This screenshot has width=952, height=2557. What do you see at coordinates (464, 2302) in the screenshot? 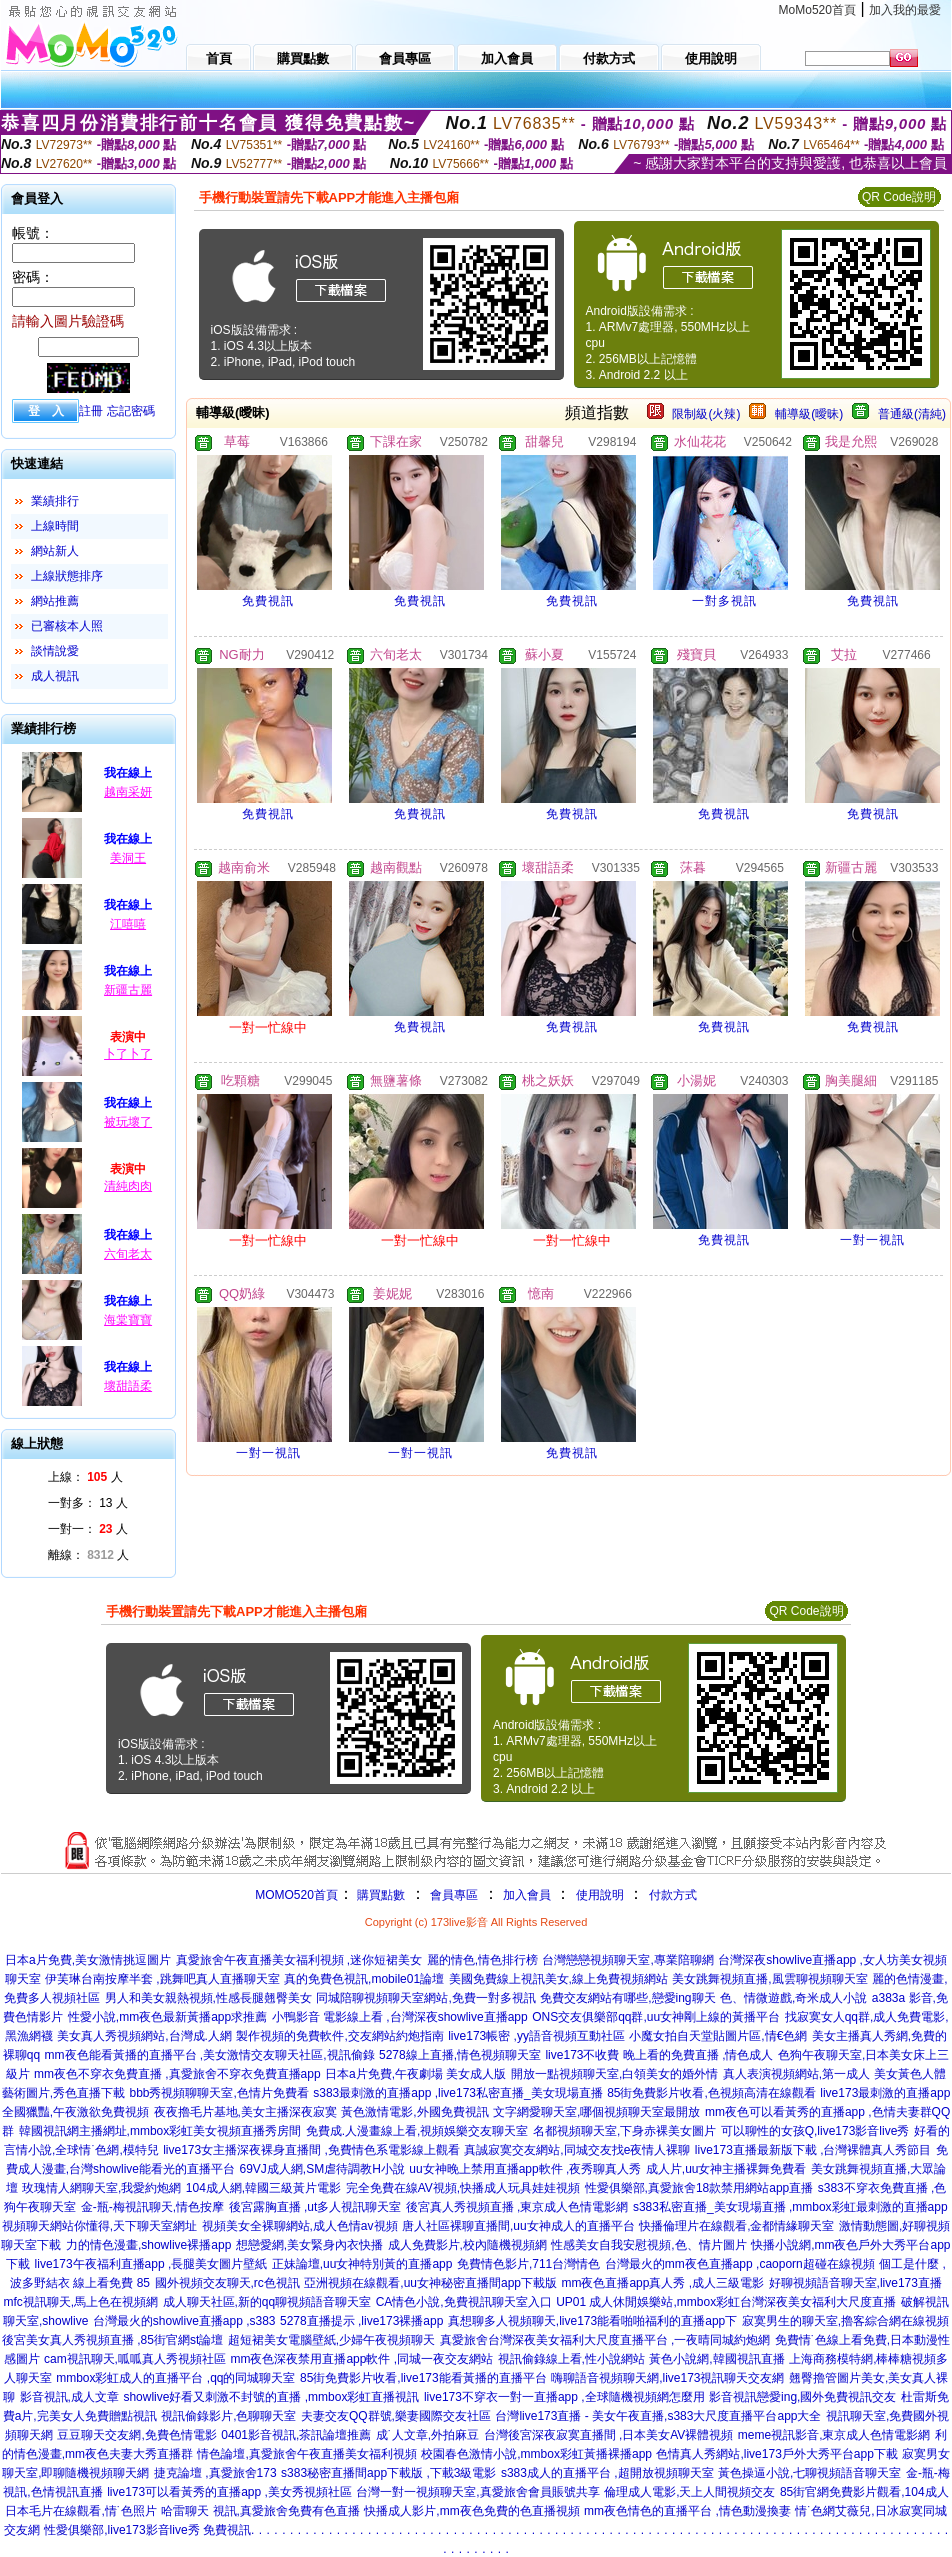
I see `CA情色小說,免費視訊聊天室入口` at bounding box center [464, 2302].